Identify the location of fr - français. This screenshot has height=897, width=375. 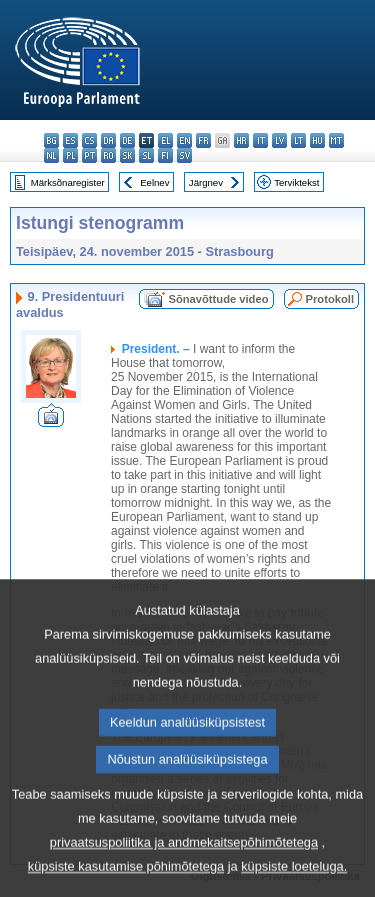
(203, 140).